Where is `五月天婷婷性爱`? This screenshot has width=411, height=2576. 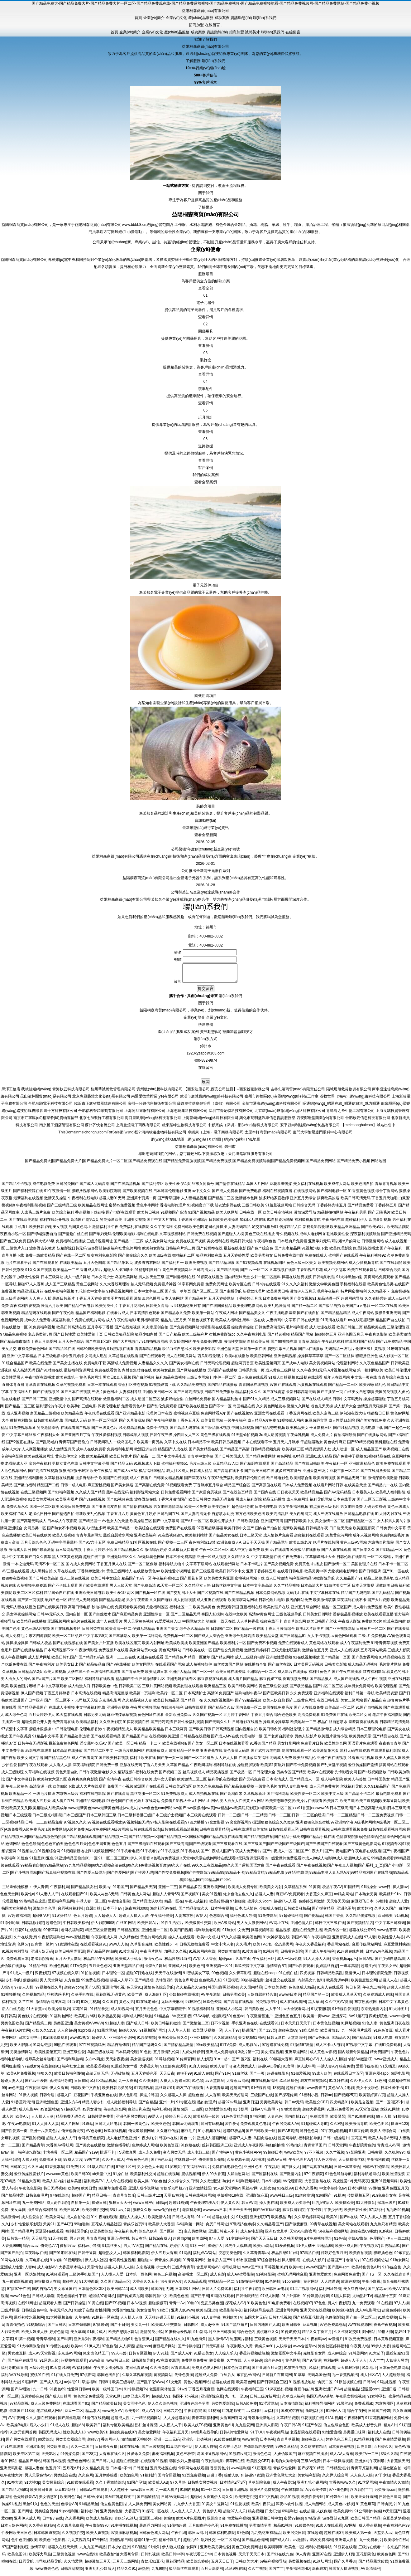 五月天婷婷性爱 is located at coordinates (236, 1259).